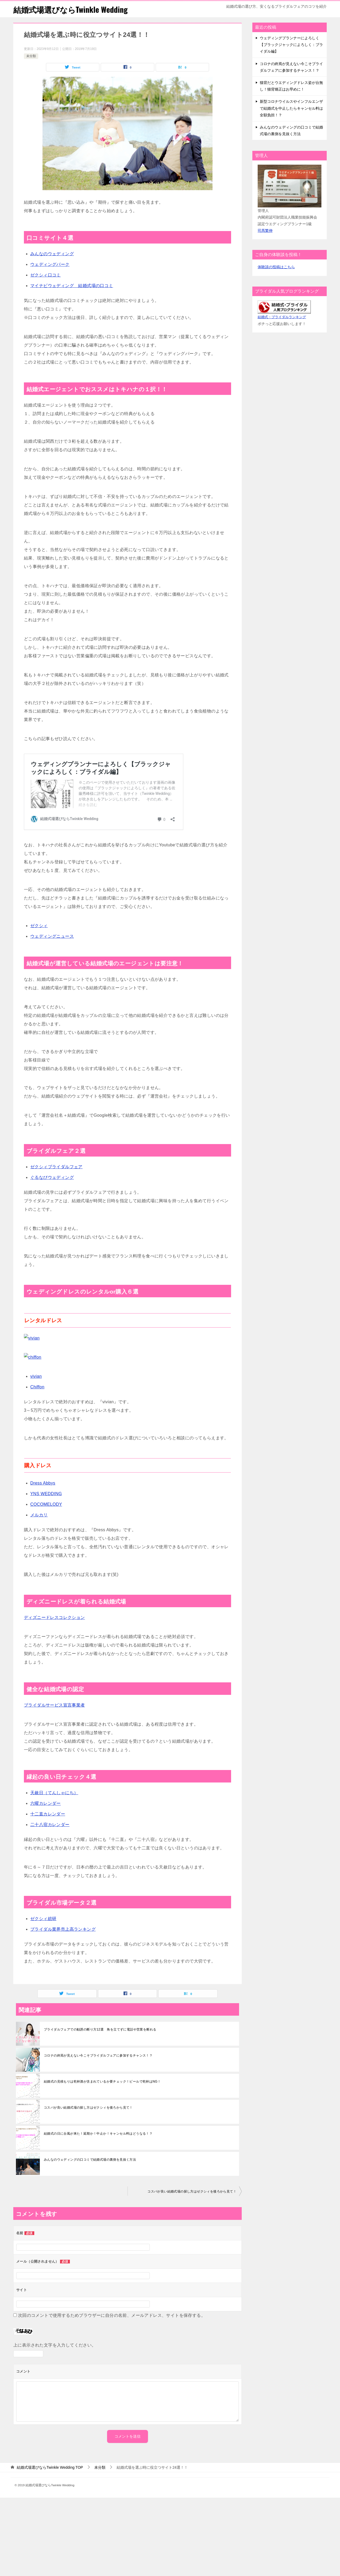  Describe the element at coordinates (46, 1493) in the screenshot. I see `YNS WEDDING` at that location.